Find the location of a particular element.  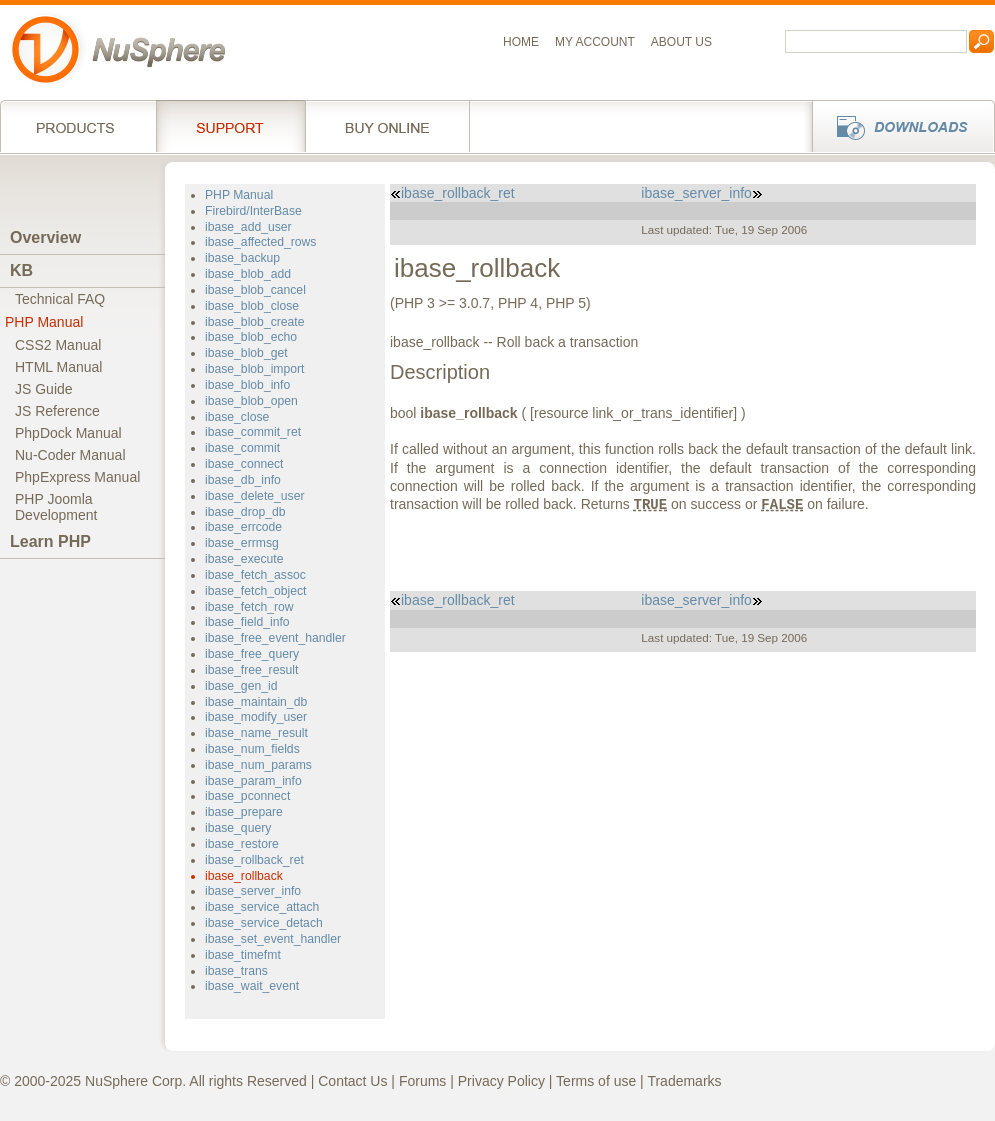

PHP Manual is located at coordinates (44, 322).